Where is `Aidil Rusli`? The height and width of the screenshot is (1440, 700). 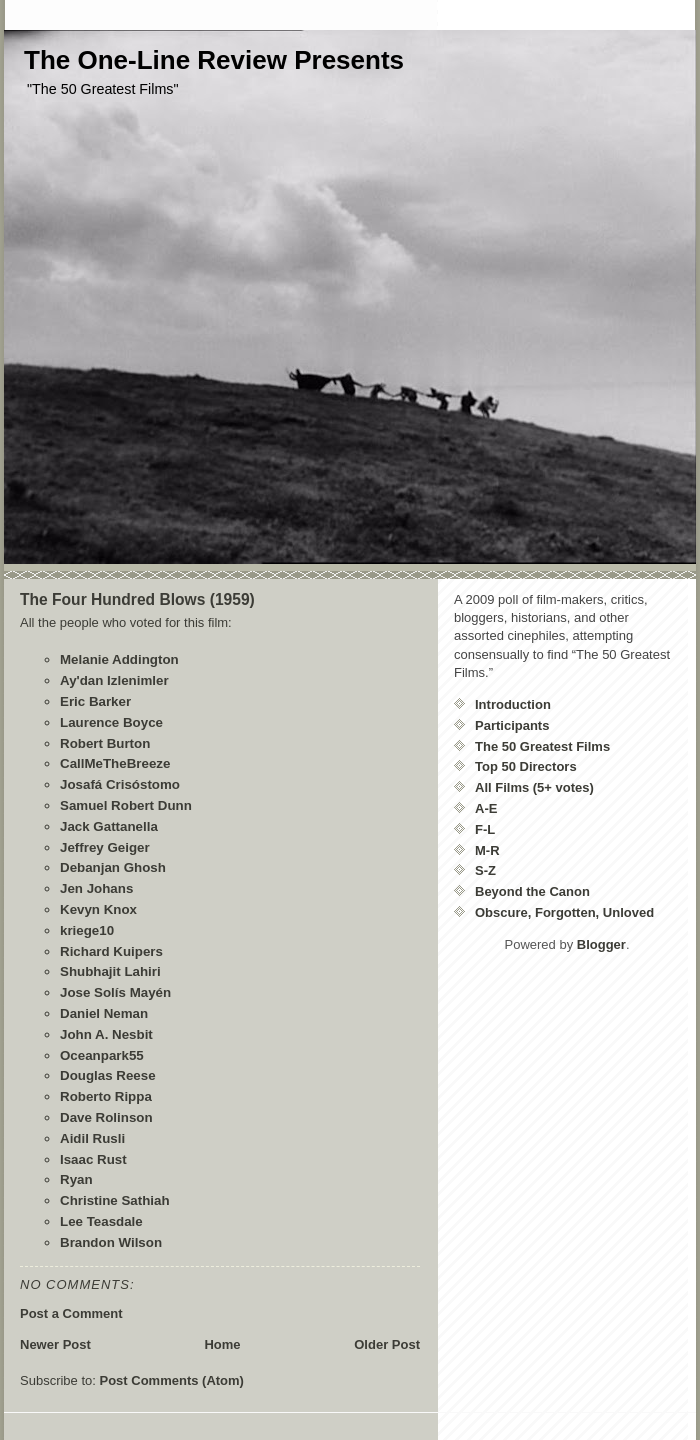 Aidil Rusli is located at coordinates (92, 1138).